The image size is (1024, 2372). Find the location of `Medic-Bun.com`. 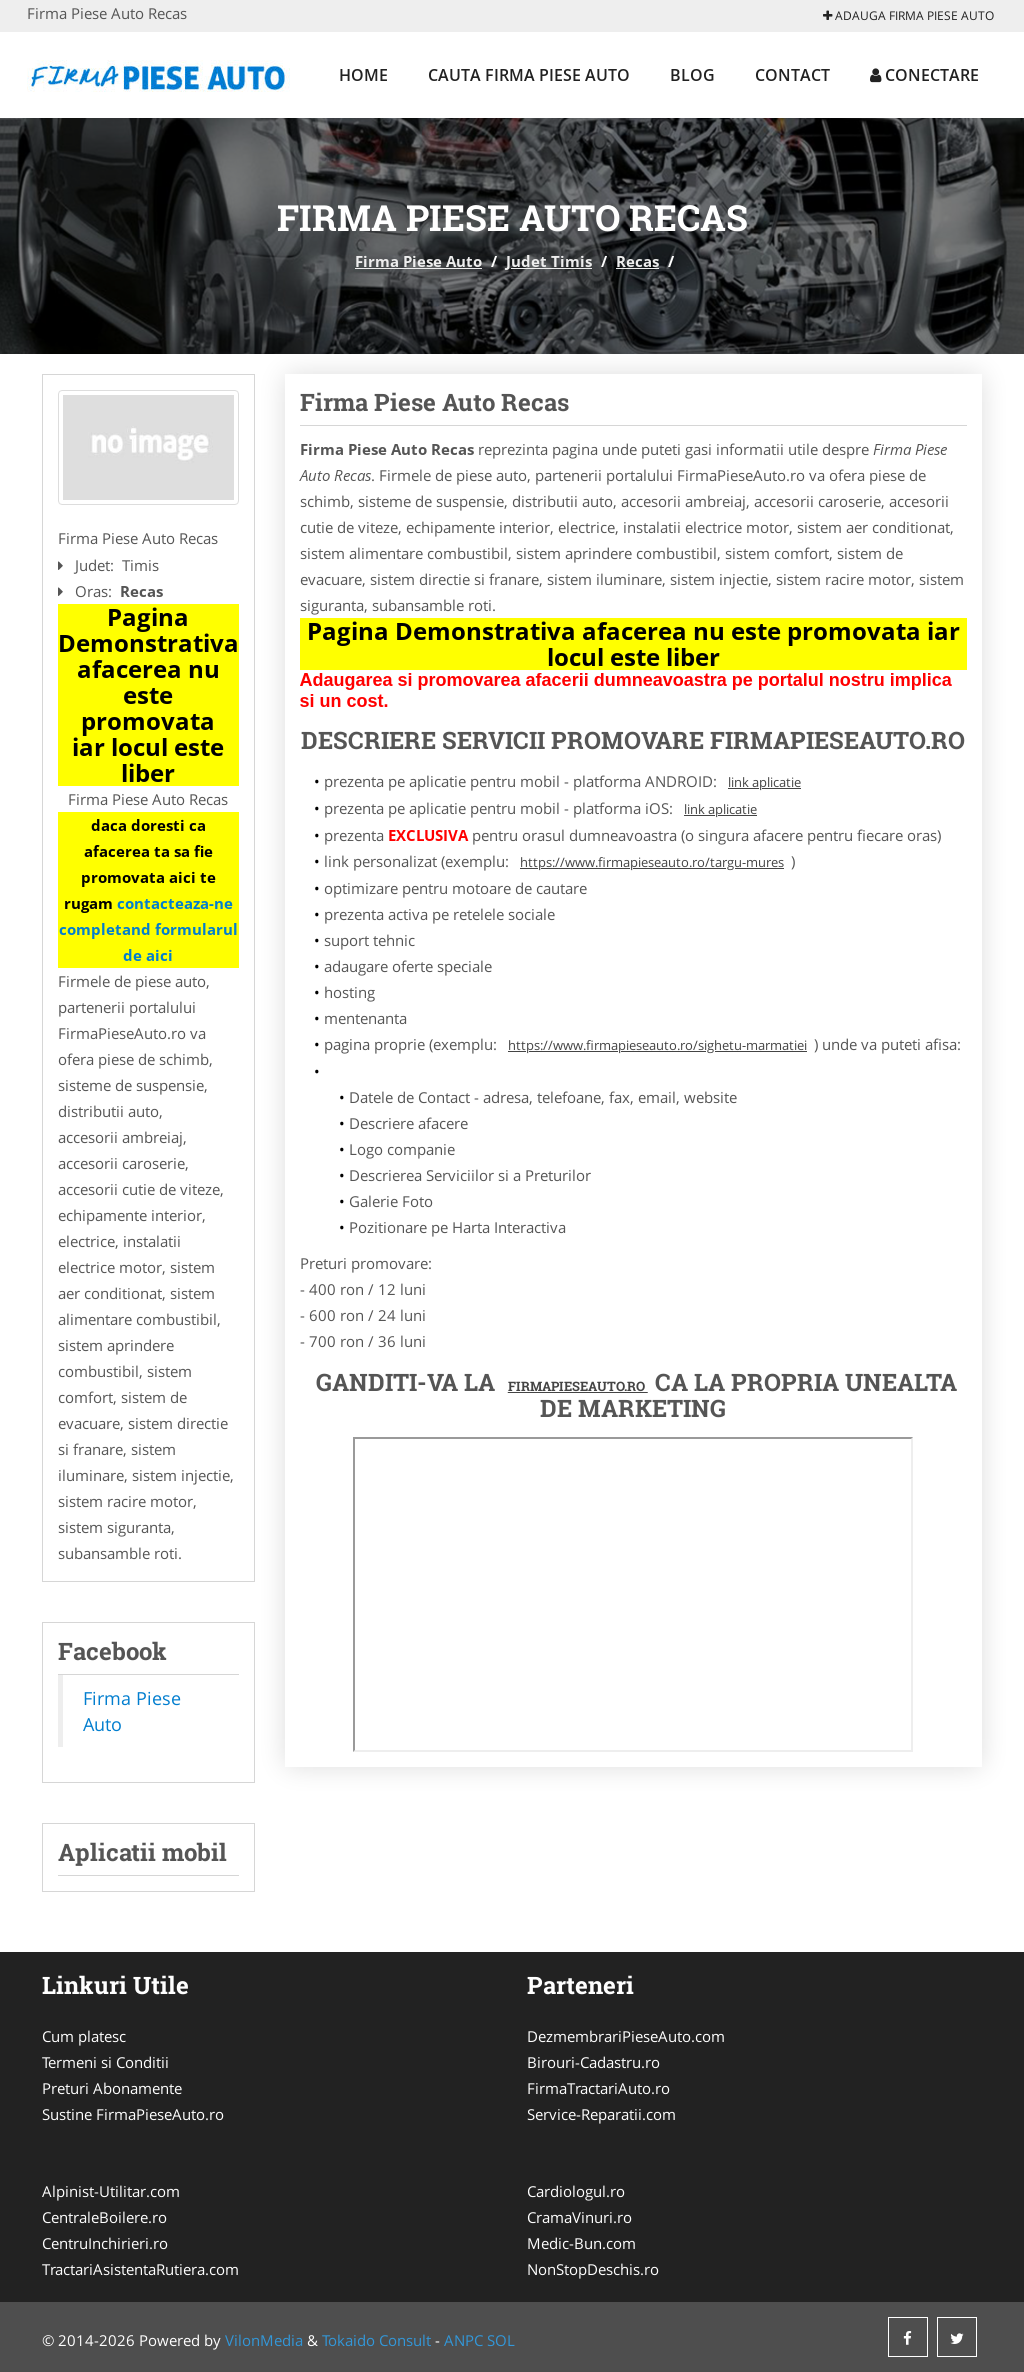

Medic-Bun.com is located at coordinates (581, 2243).